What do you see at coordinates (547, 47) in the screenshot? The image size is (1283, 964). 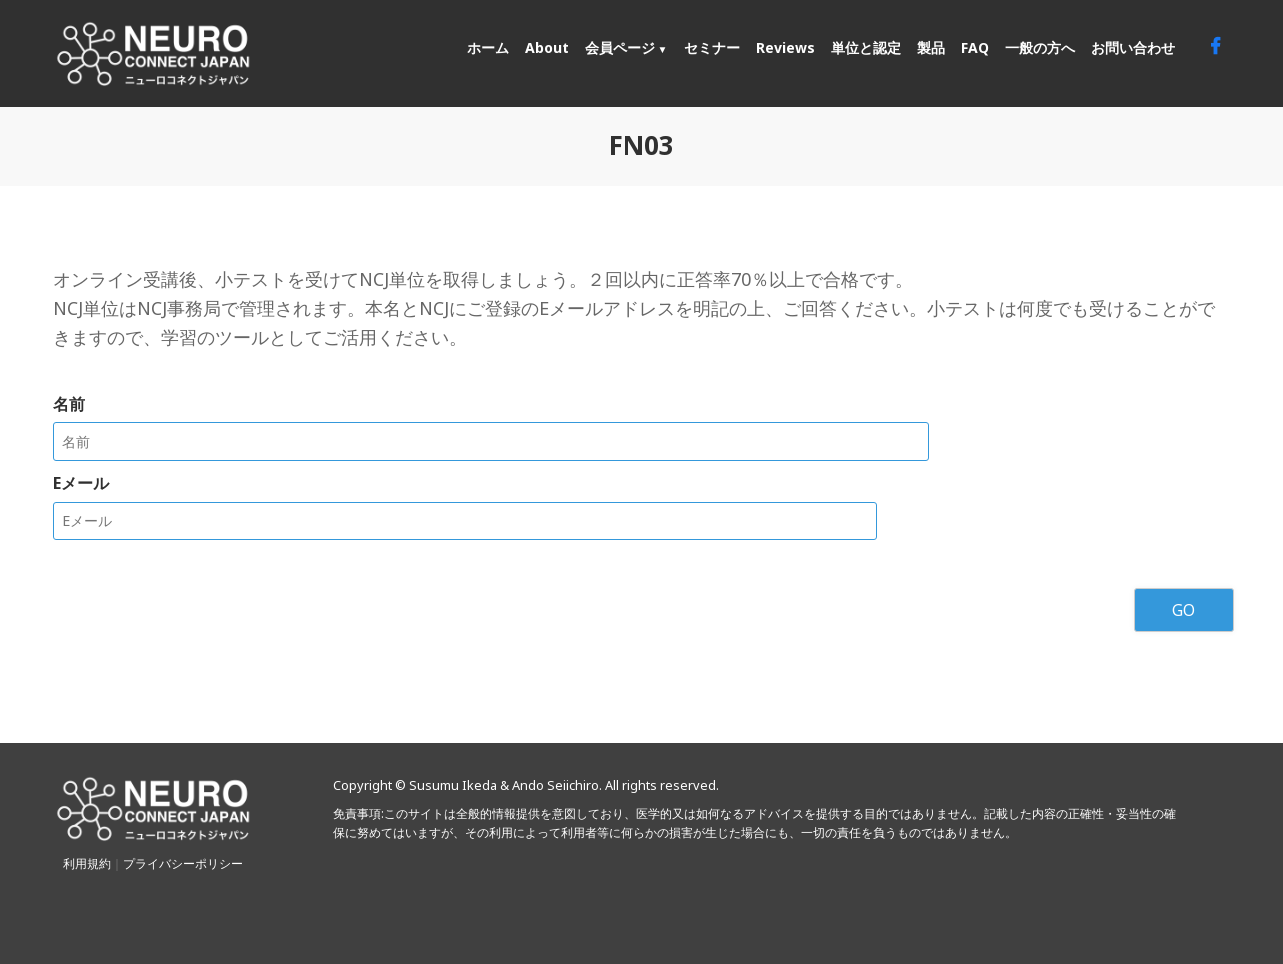 I see `About` at bounding box center [547, 47].